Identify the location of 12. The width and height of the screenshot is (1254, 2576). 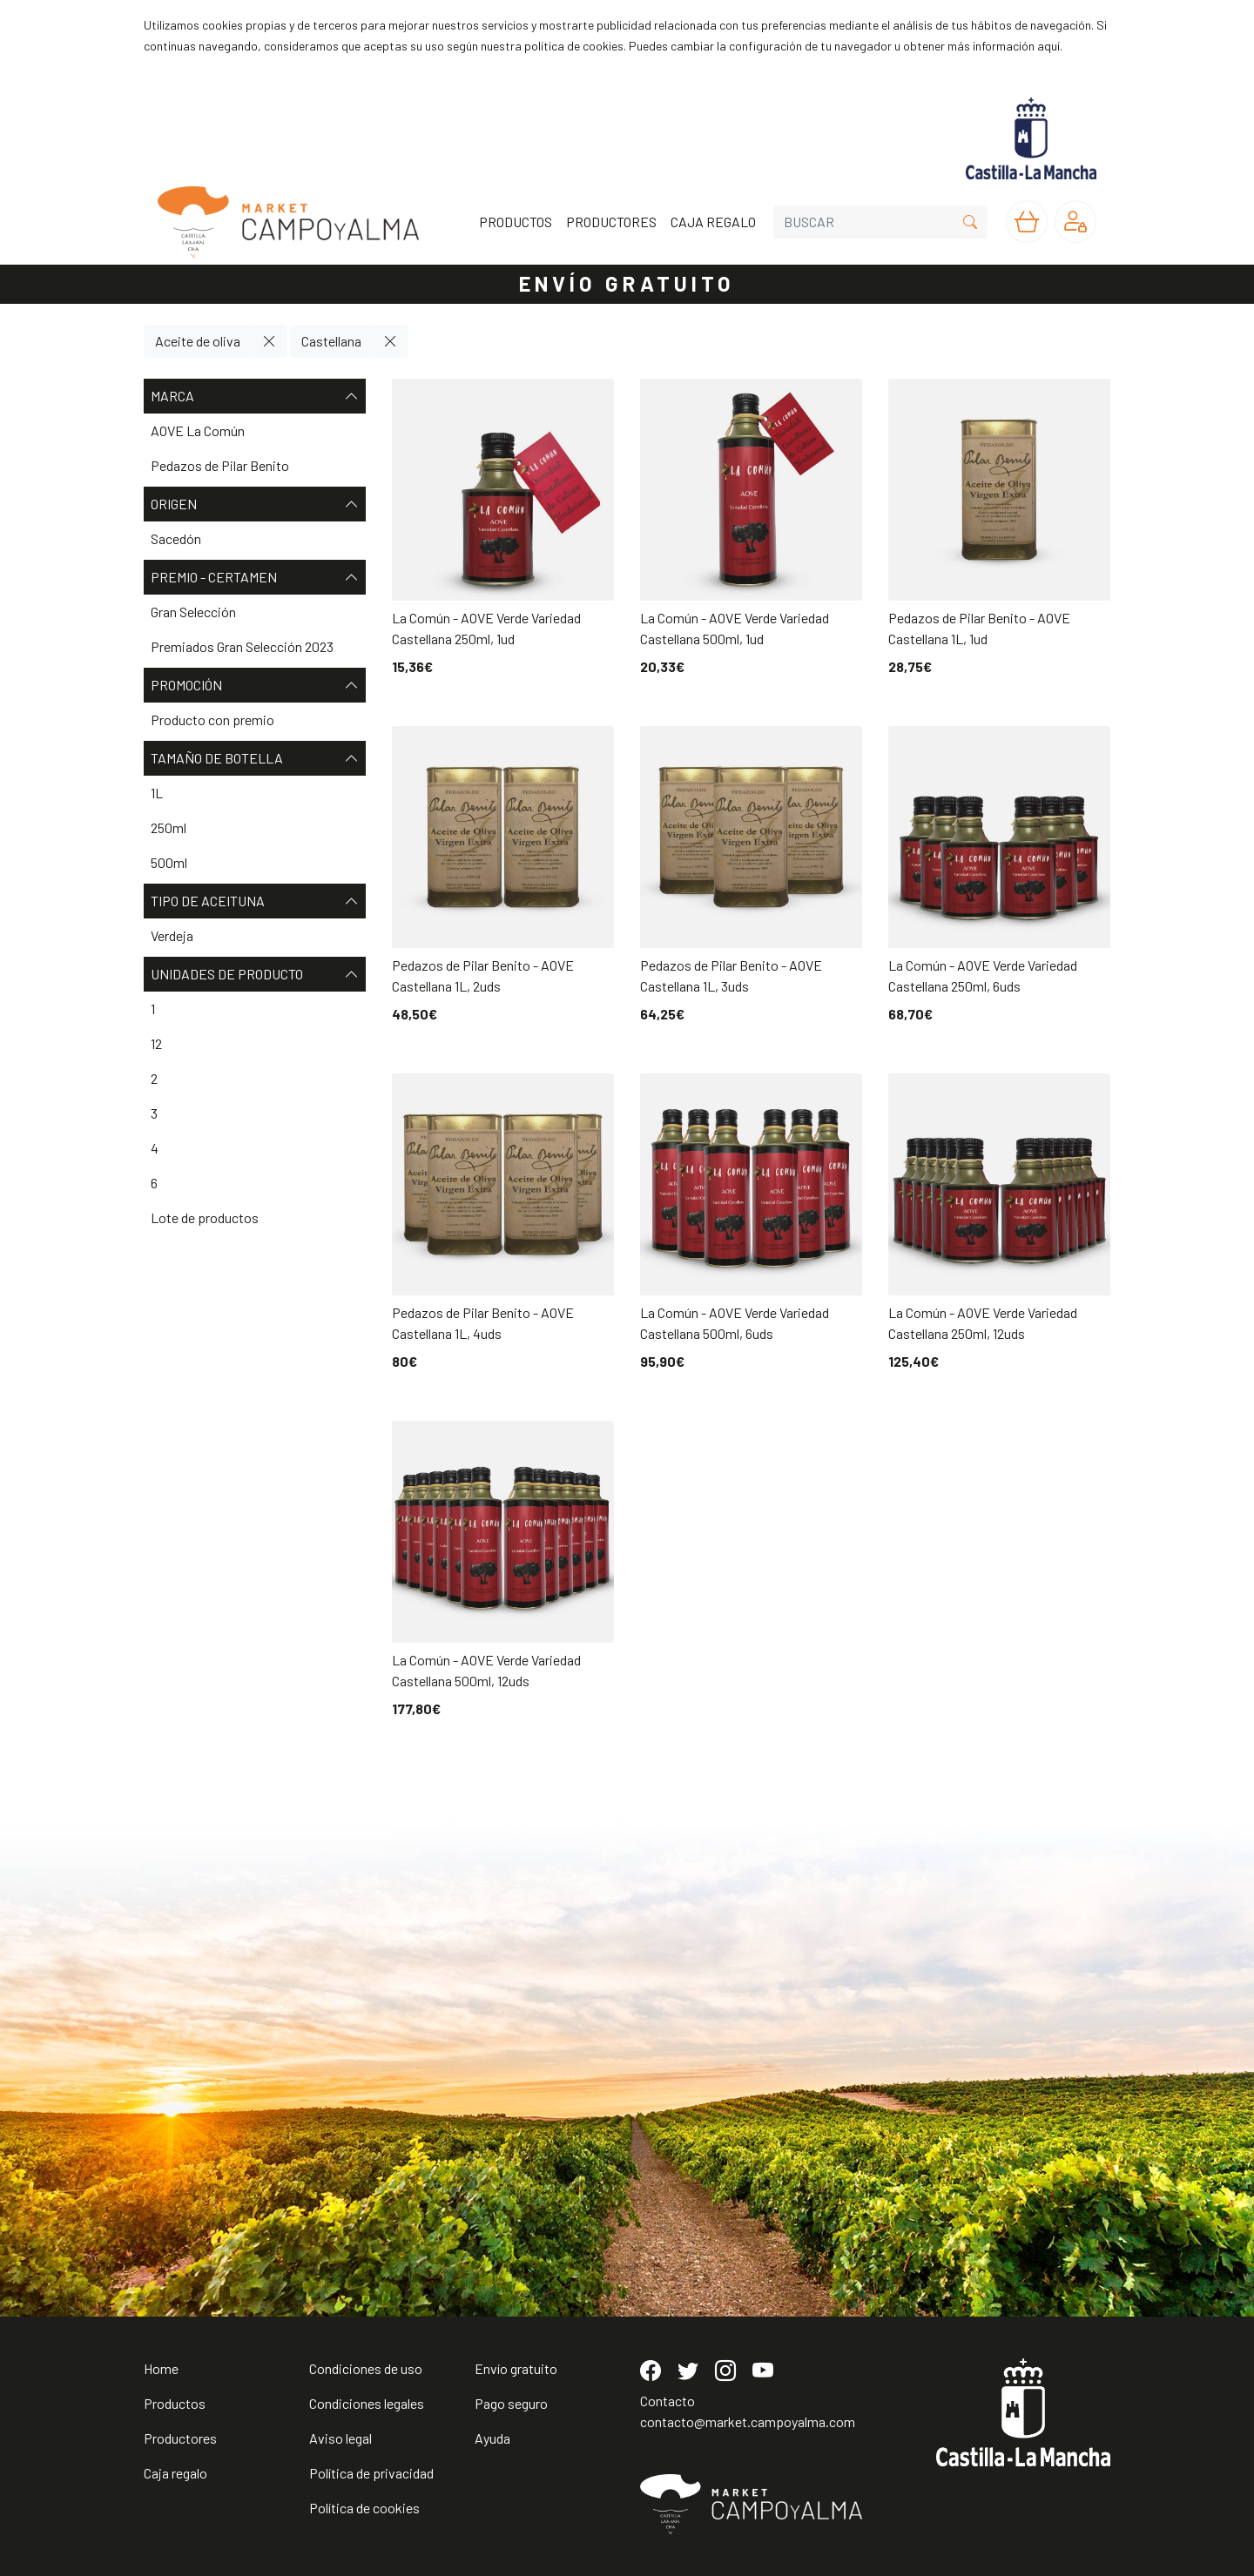
(156, 1043).